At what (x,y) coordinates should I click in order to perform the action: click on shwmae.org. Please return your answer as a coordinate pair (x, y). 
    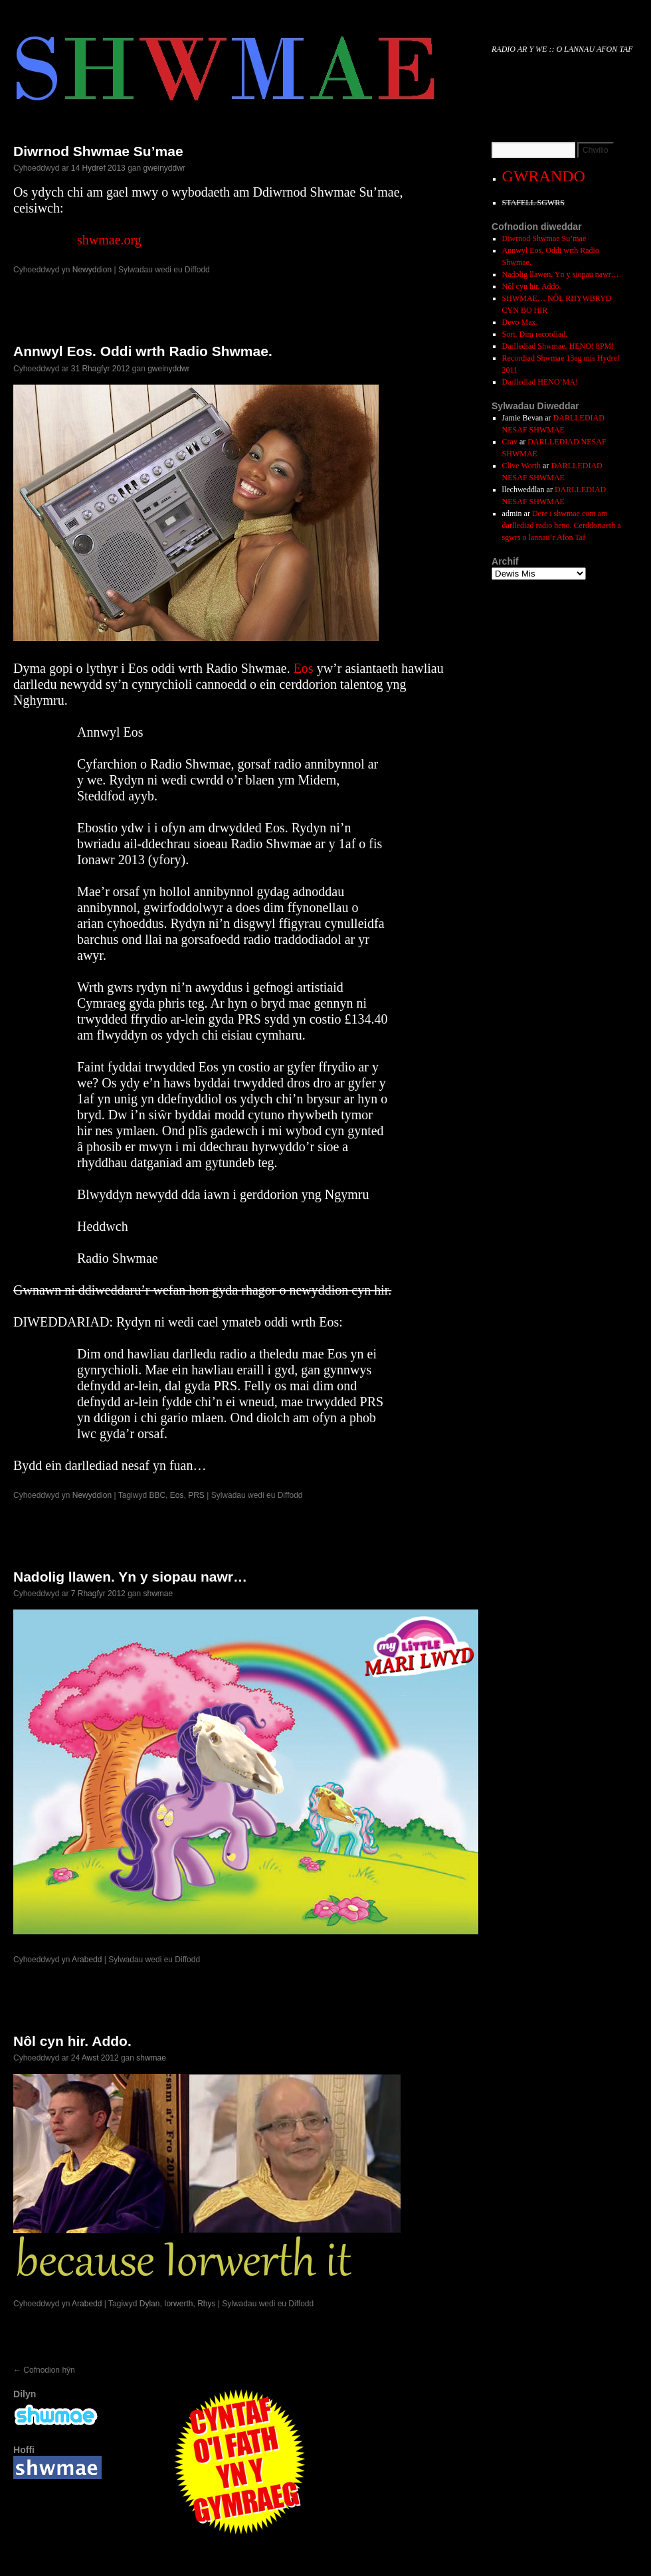
    Looking at the image, I should click on (109, 239).